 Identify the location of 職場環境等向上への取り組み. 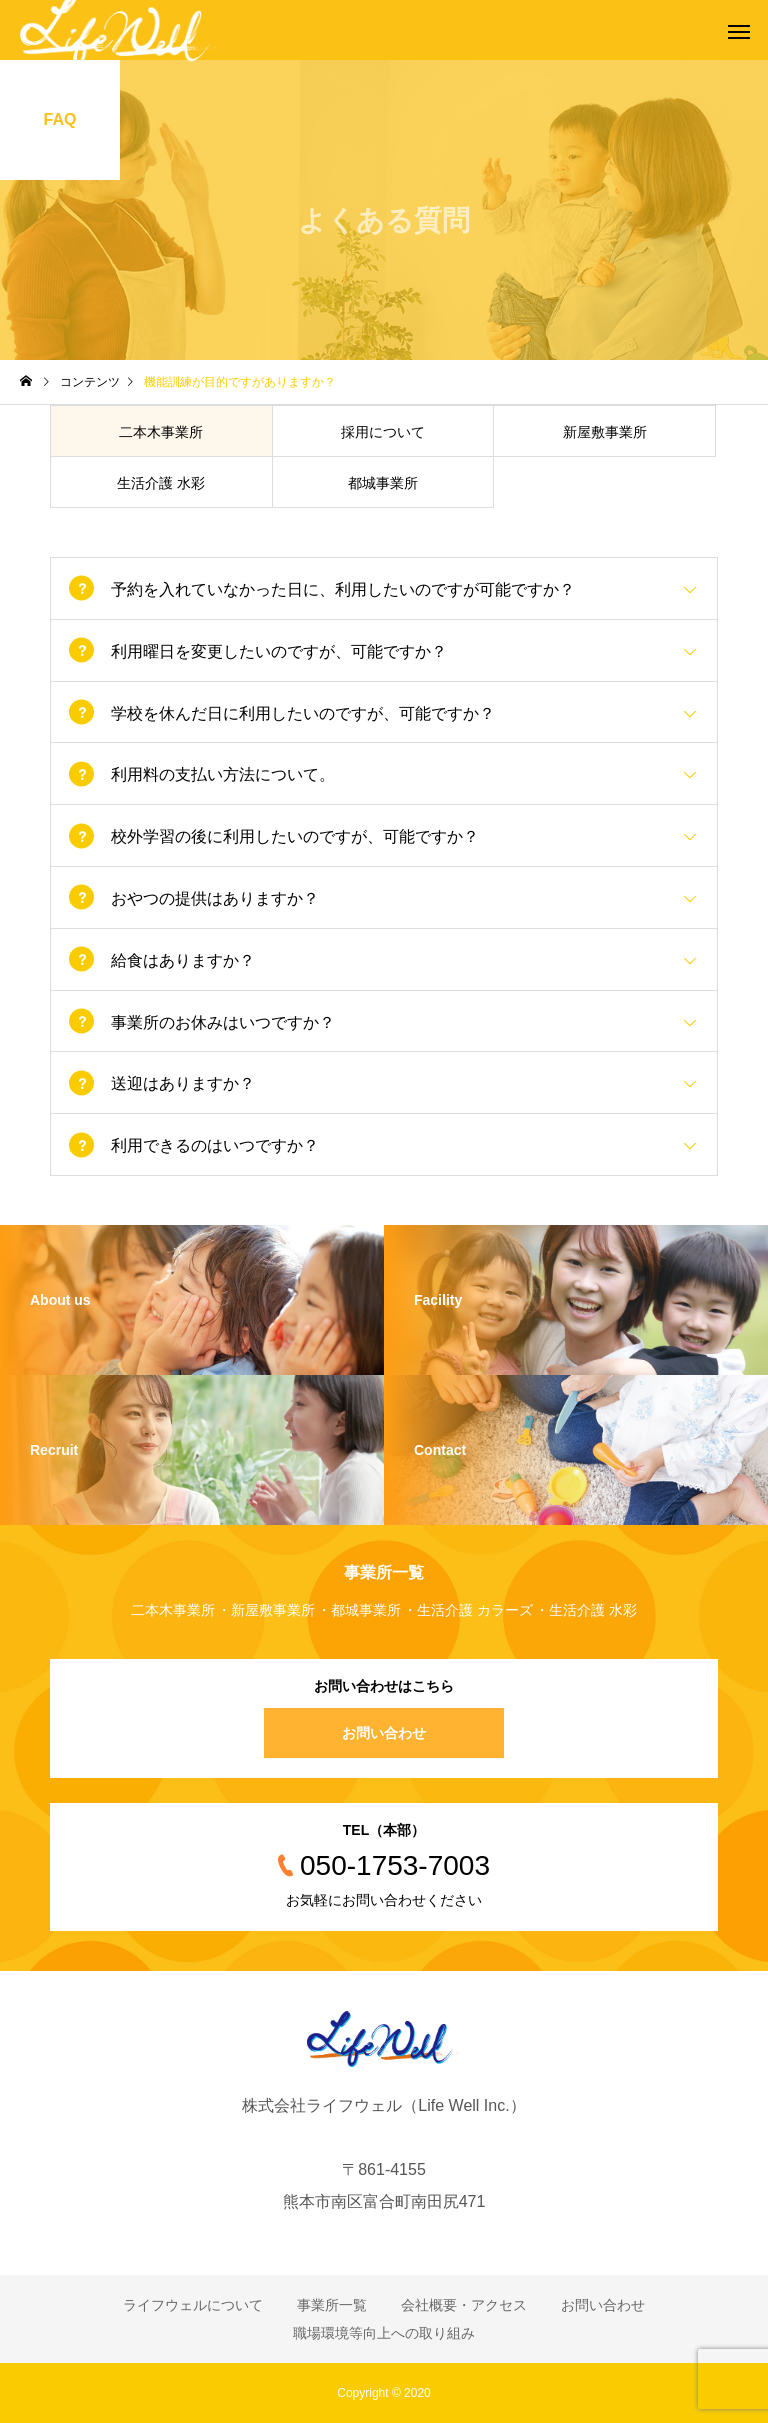
(384, 2333).